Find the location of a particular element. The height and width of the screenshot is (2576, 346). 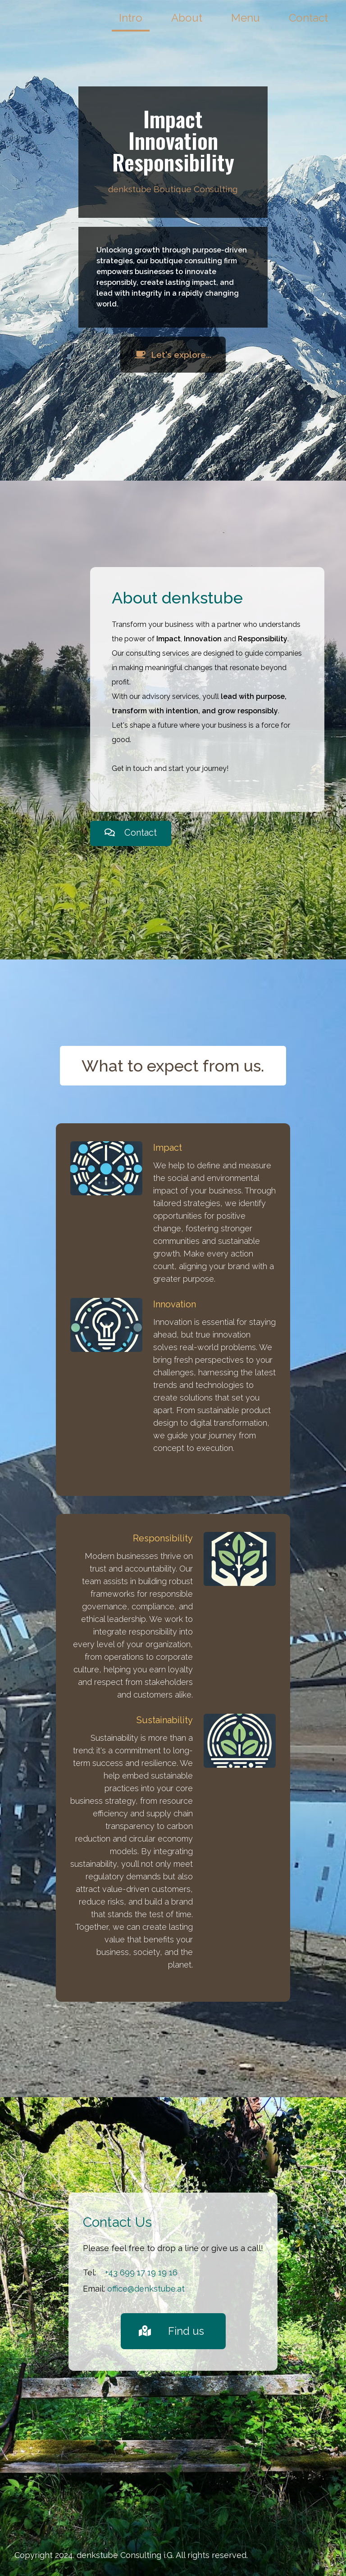

About is located at coordinates (186, 17).